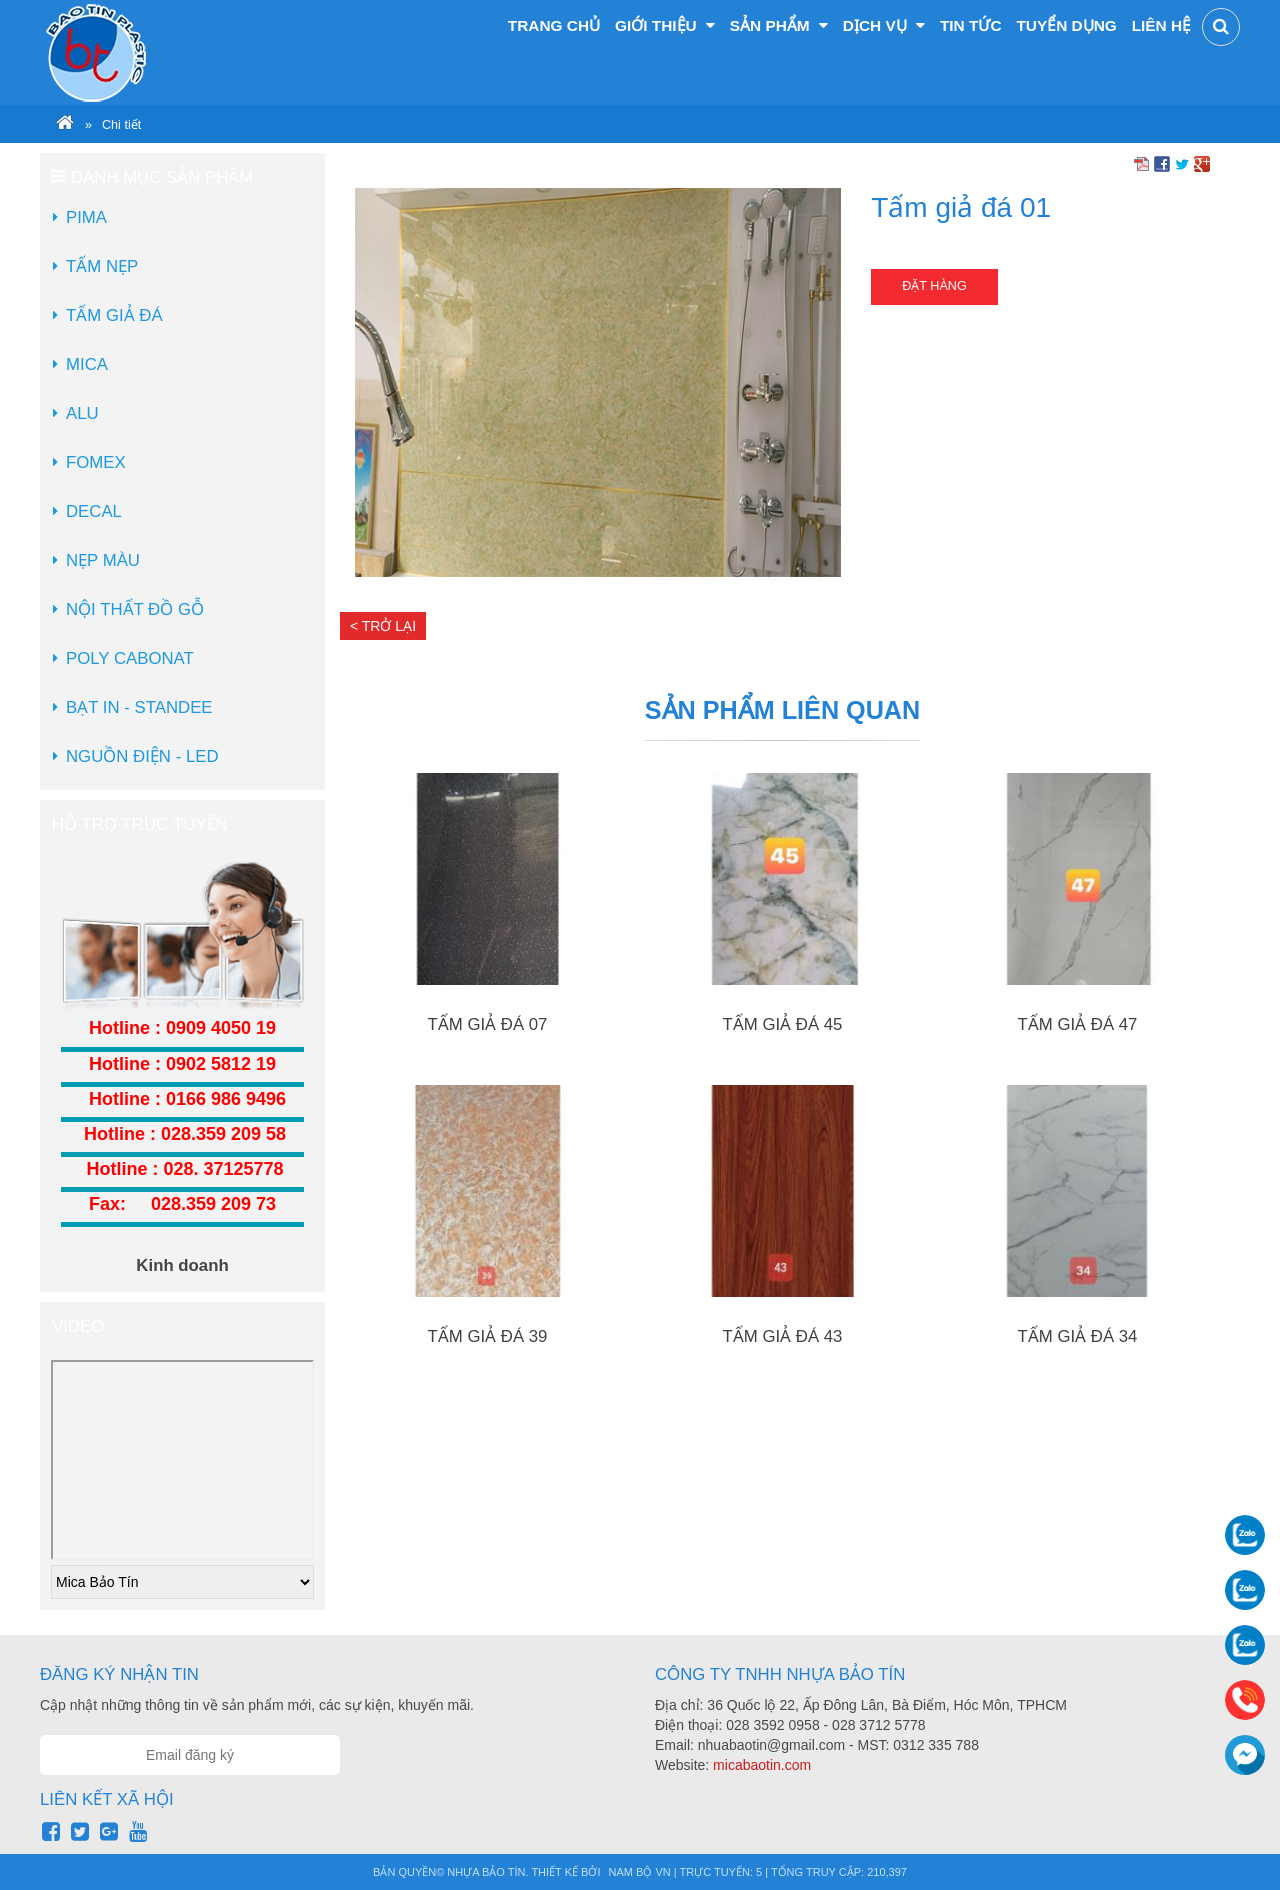 Image resolution: width=1280 pixels, height=1890 pixels. I want to click on Tấm giả đá 45, so click(783, 1024).